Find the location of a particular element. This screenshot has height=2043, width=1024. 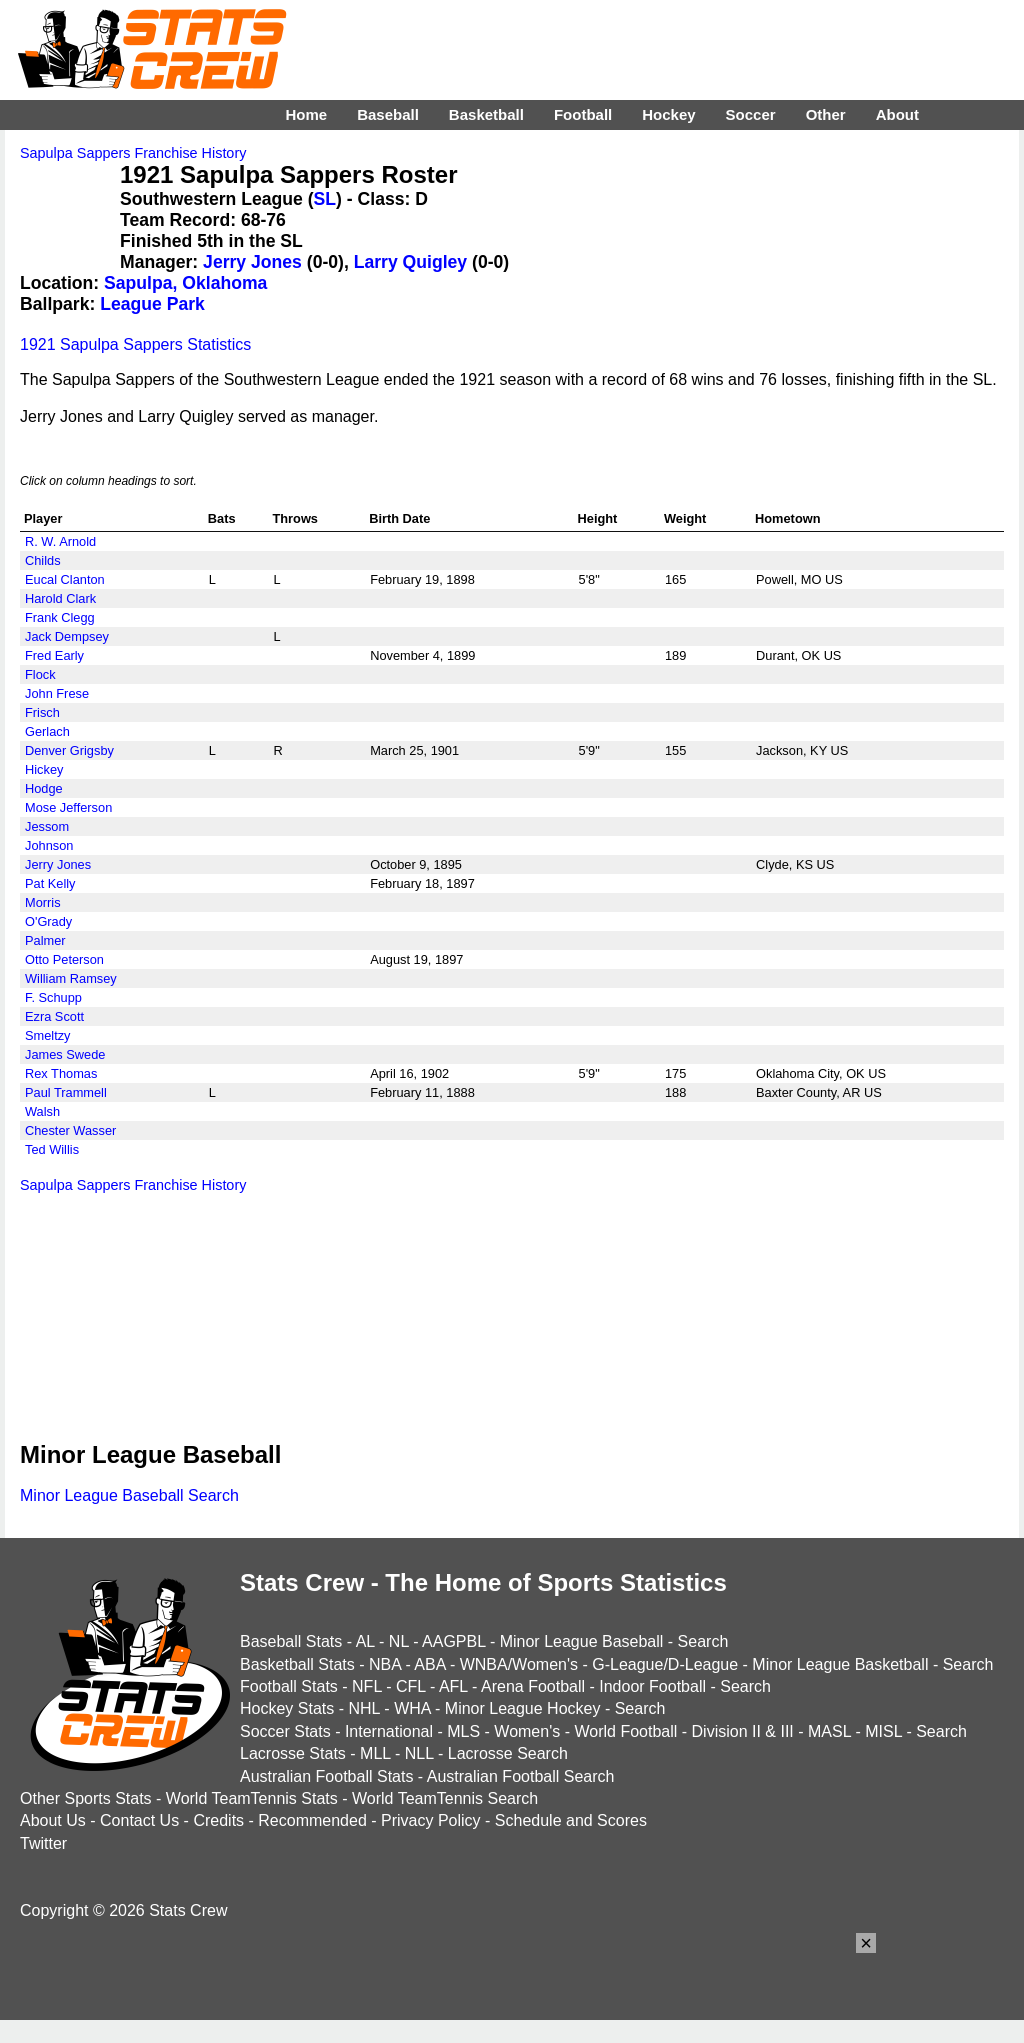

Basketball Stats is located at coordinates (297, 1664).